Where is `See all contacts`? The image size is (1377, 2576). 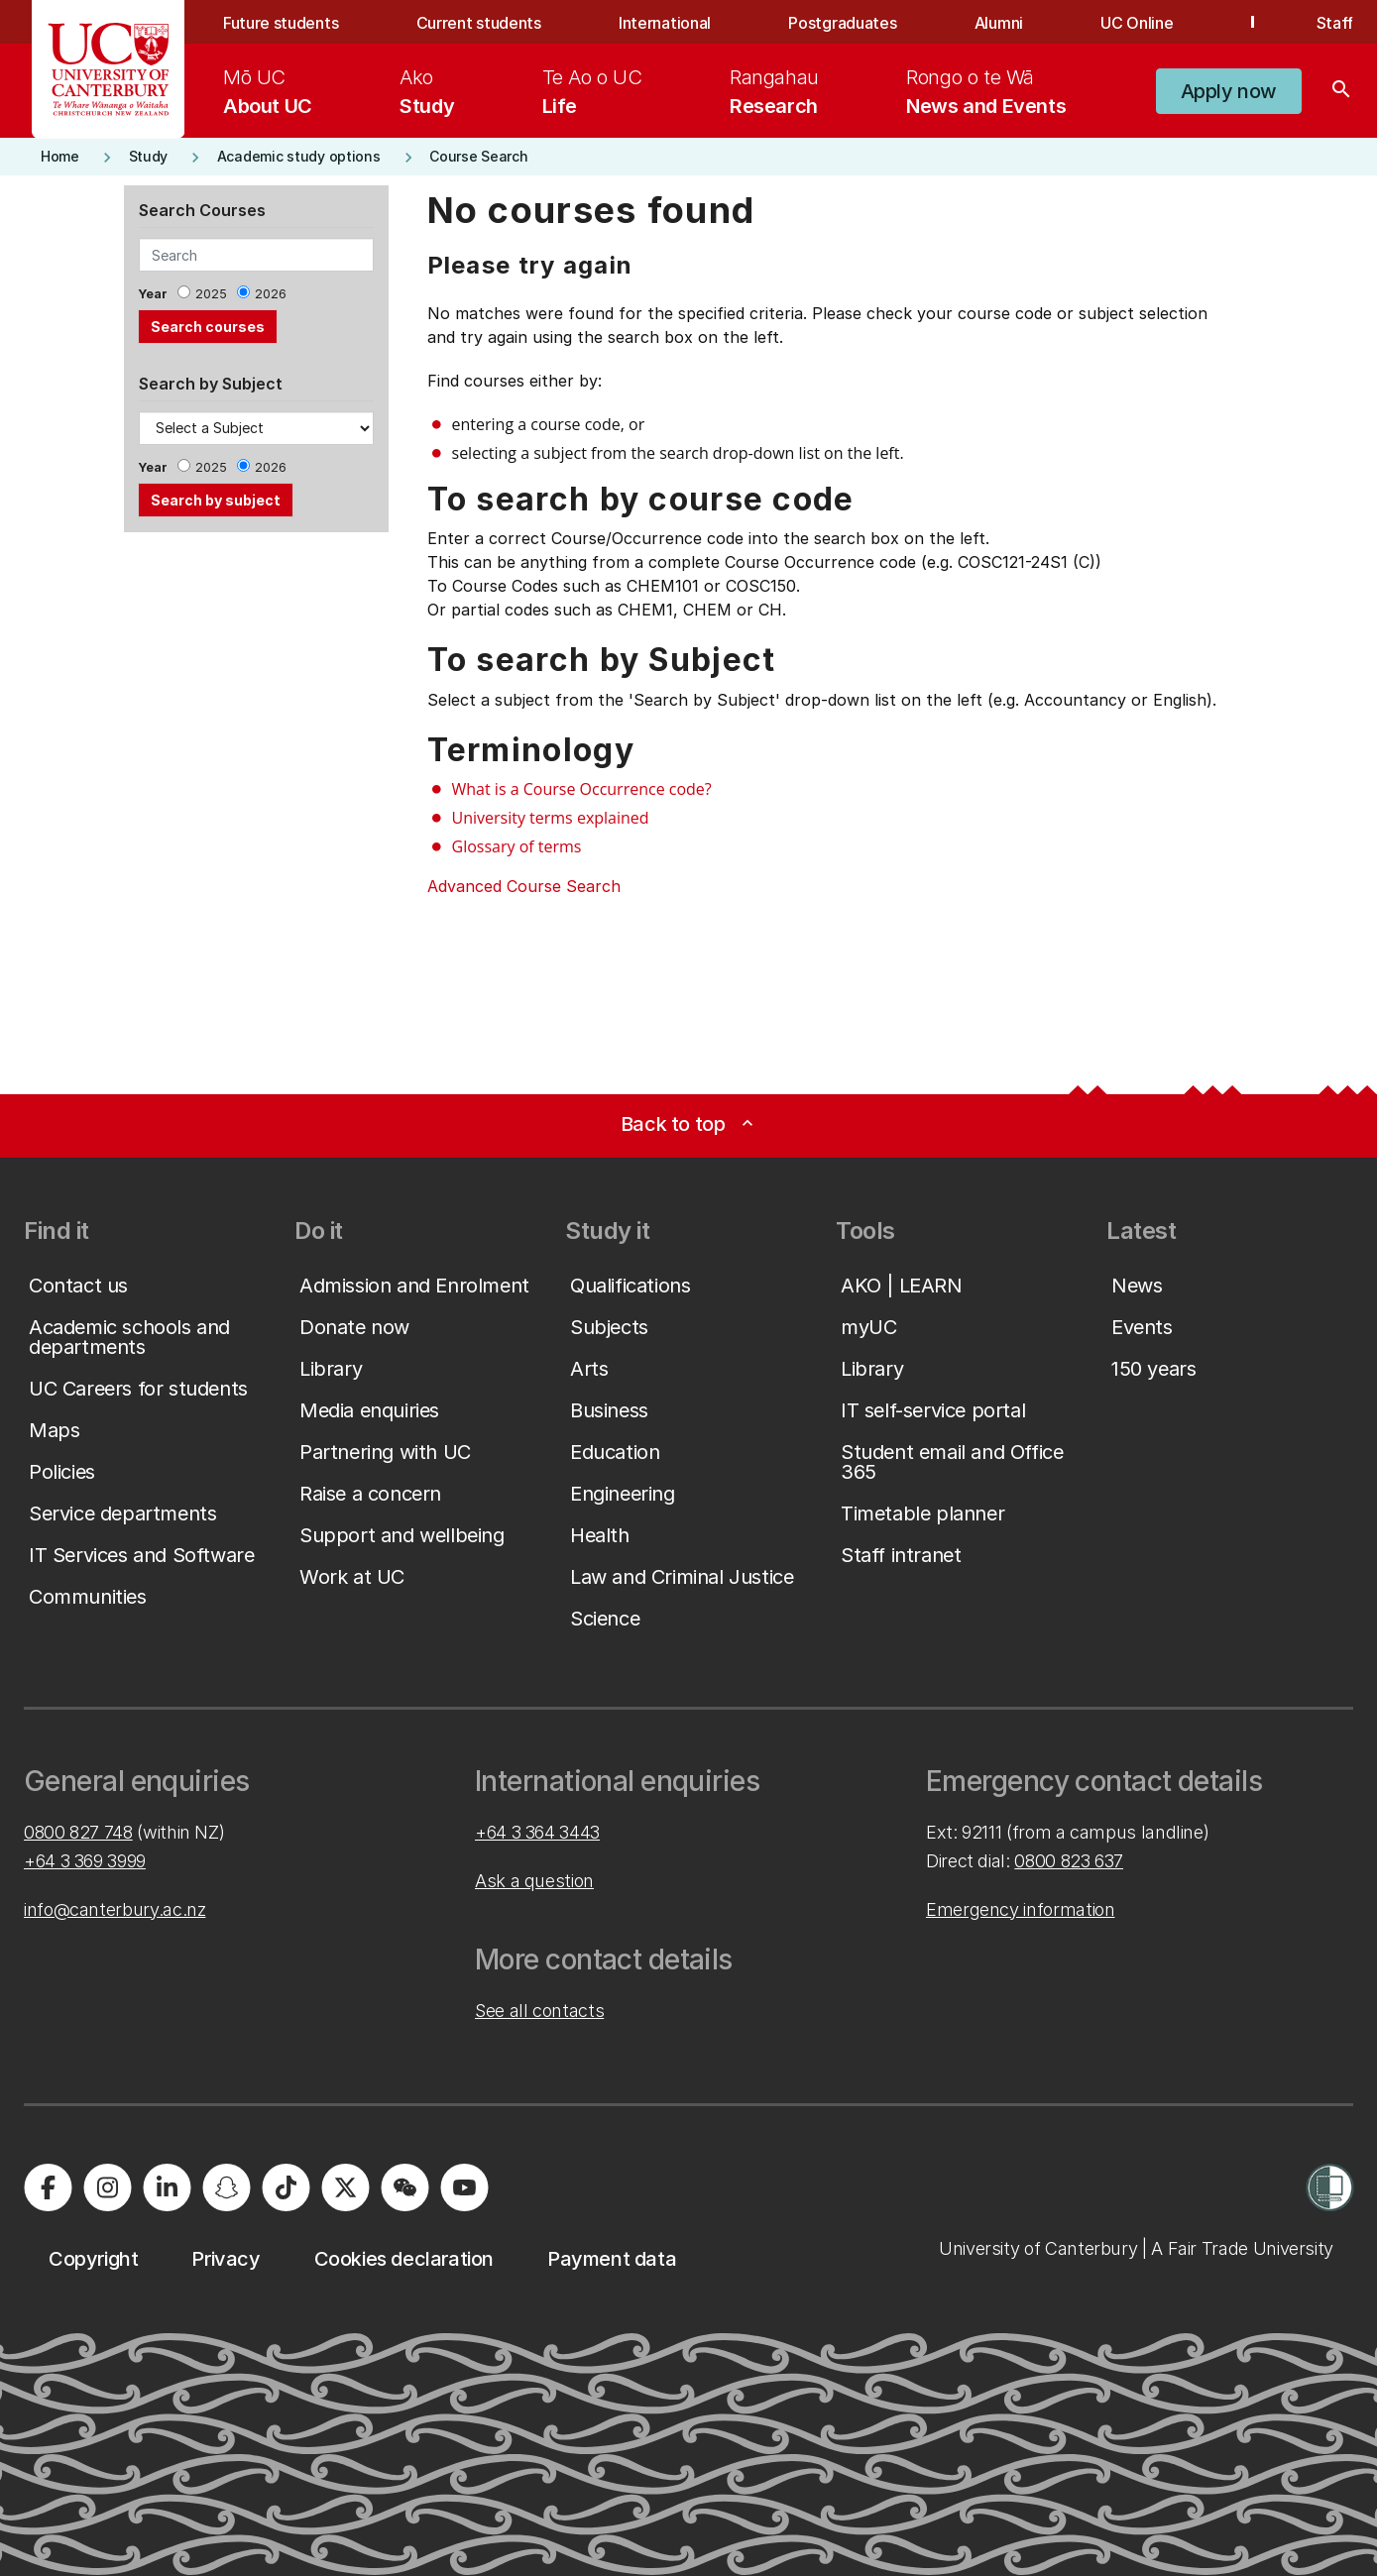
See all contacts is located at coordinates (539, 2010).